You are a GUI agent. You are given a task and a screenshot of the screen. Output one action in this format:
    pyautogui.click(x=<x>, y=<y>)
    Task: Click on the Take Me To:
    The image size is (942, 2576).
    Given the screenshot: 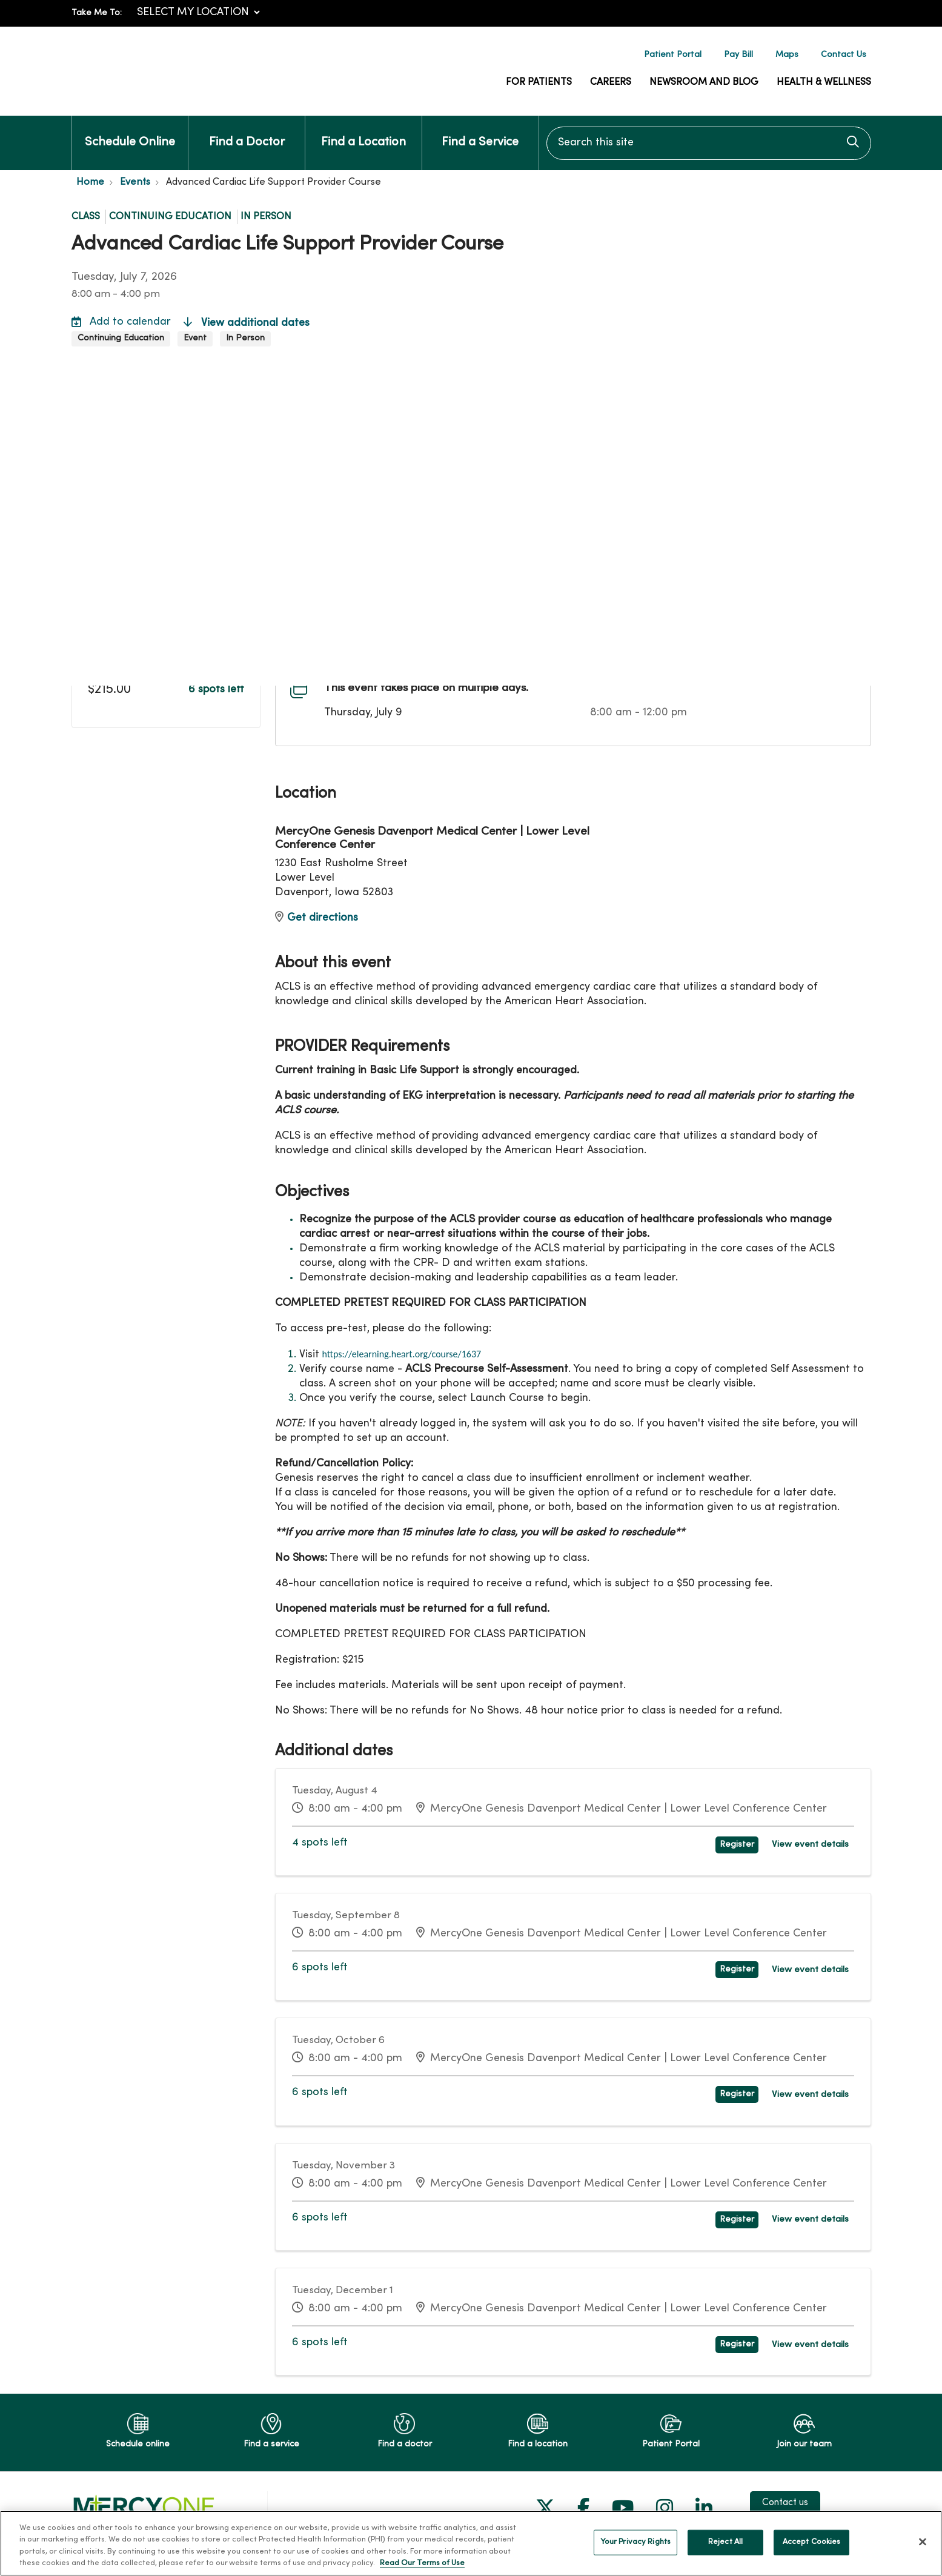 What is the action you would take?
    pyautogui.click(x=96, y=13)
    